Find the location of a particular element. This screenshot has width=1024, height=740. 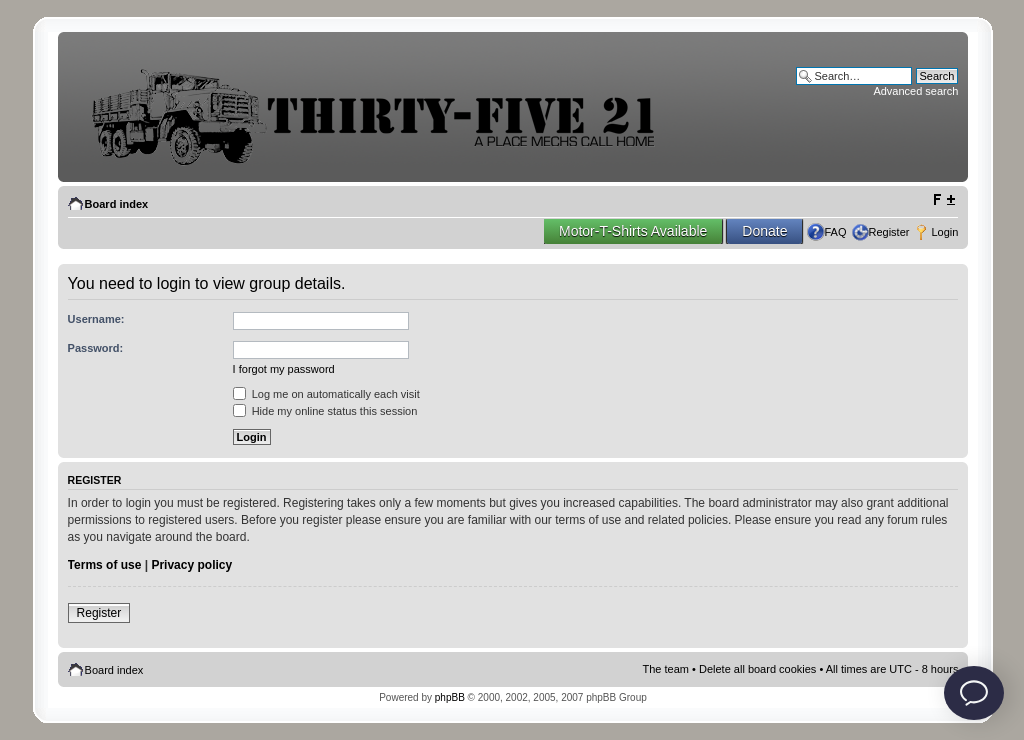

FAQ is located at coordinates (835, 232).